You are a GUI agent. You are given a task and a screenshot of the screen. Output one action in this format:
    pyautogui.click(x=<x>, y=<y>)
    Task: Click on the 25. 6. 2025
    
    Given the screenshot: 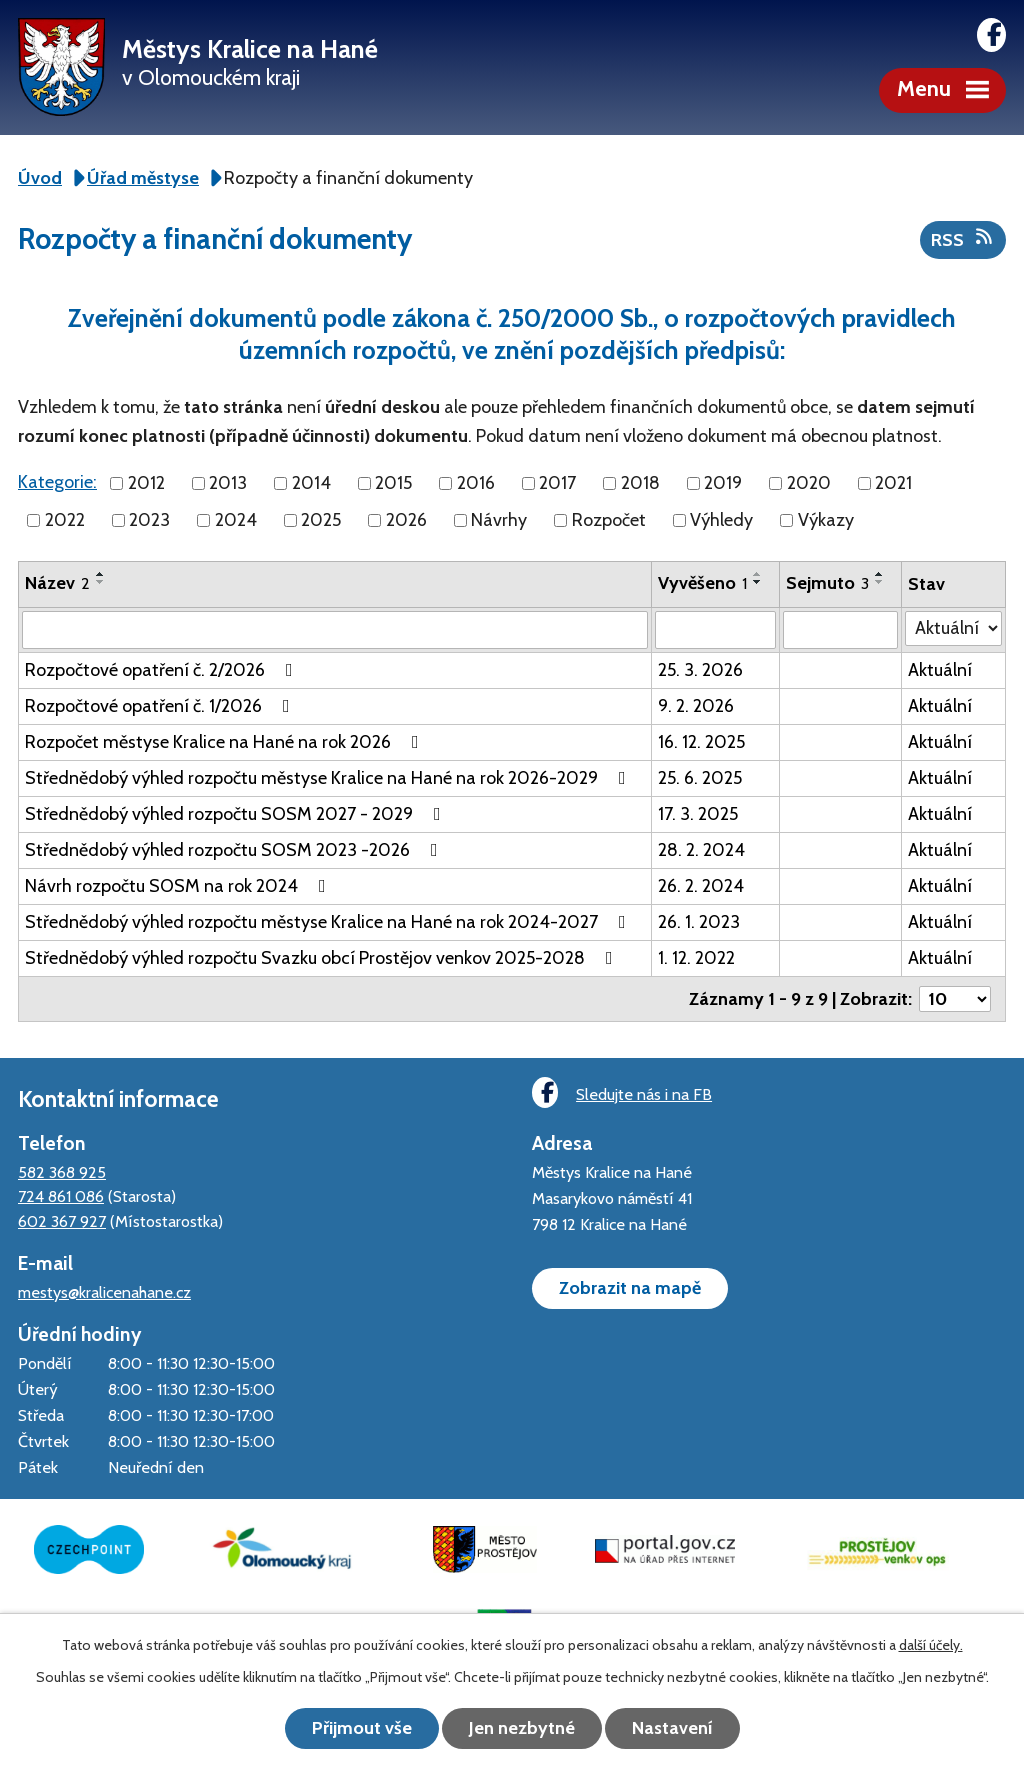 What is the action you would take?
    pyautogui.click(x=700, y=778)
    